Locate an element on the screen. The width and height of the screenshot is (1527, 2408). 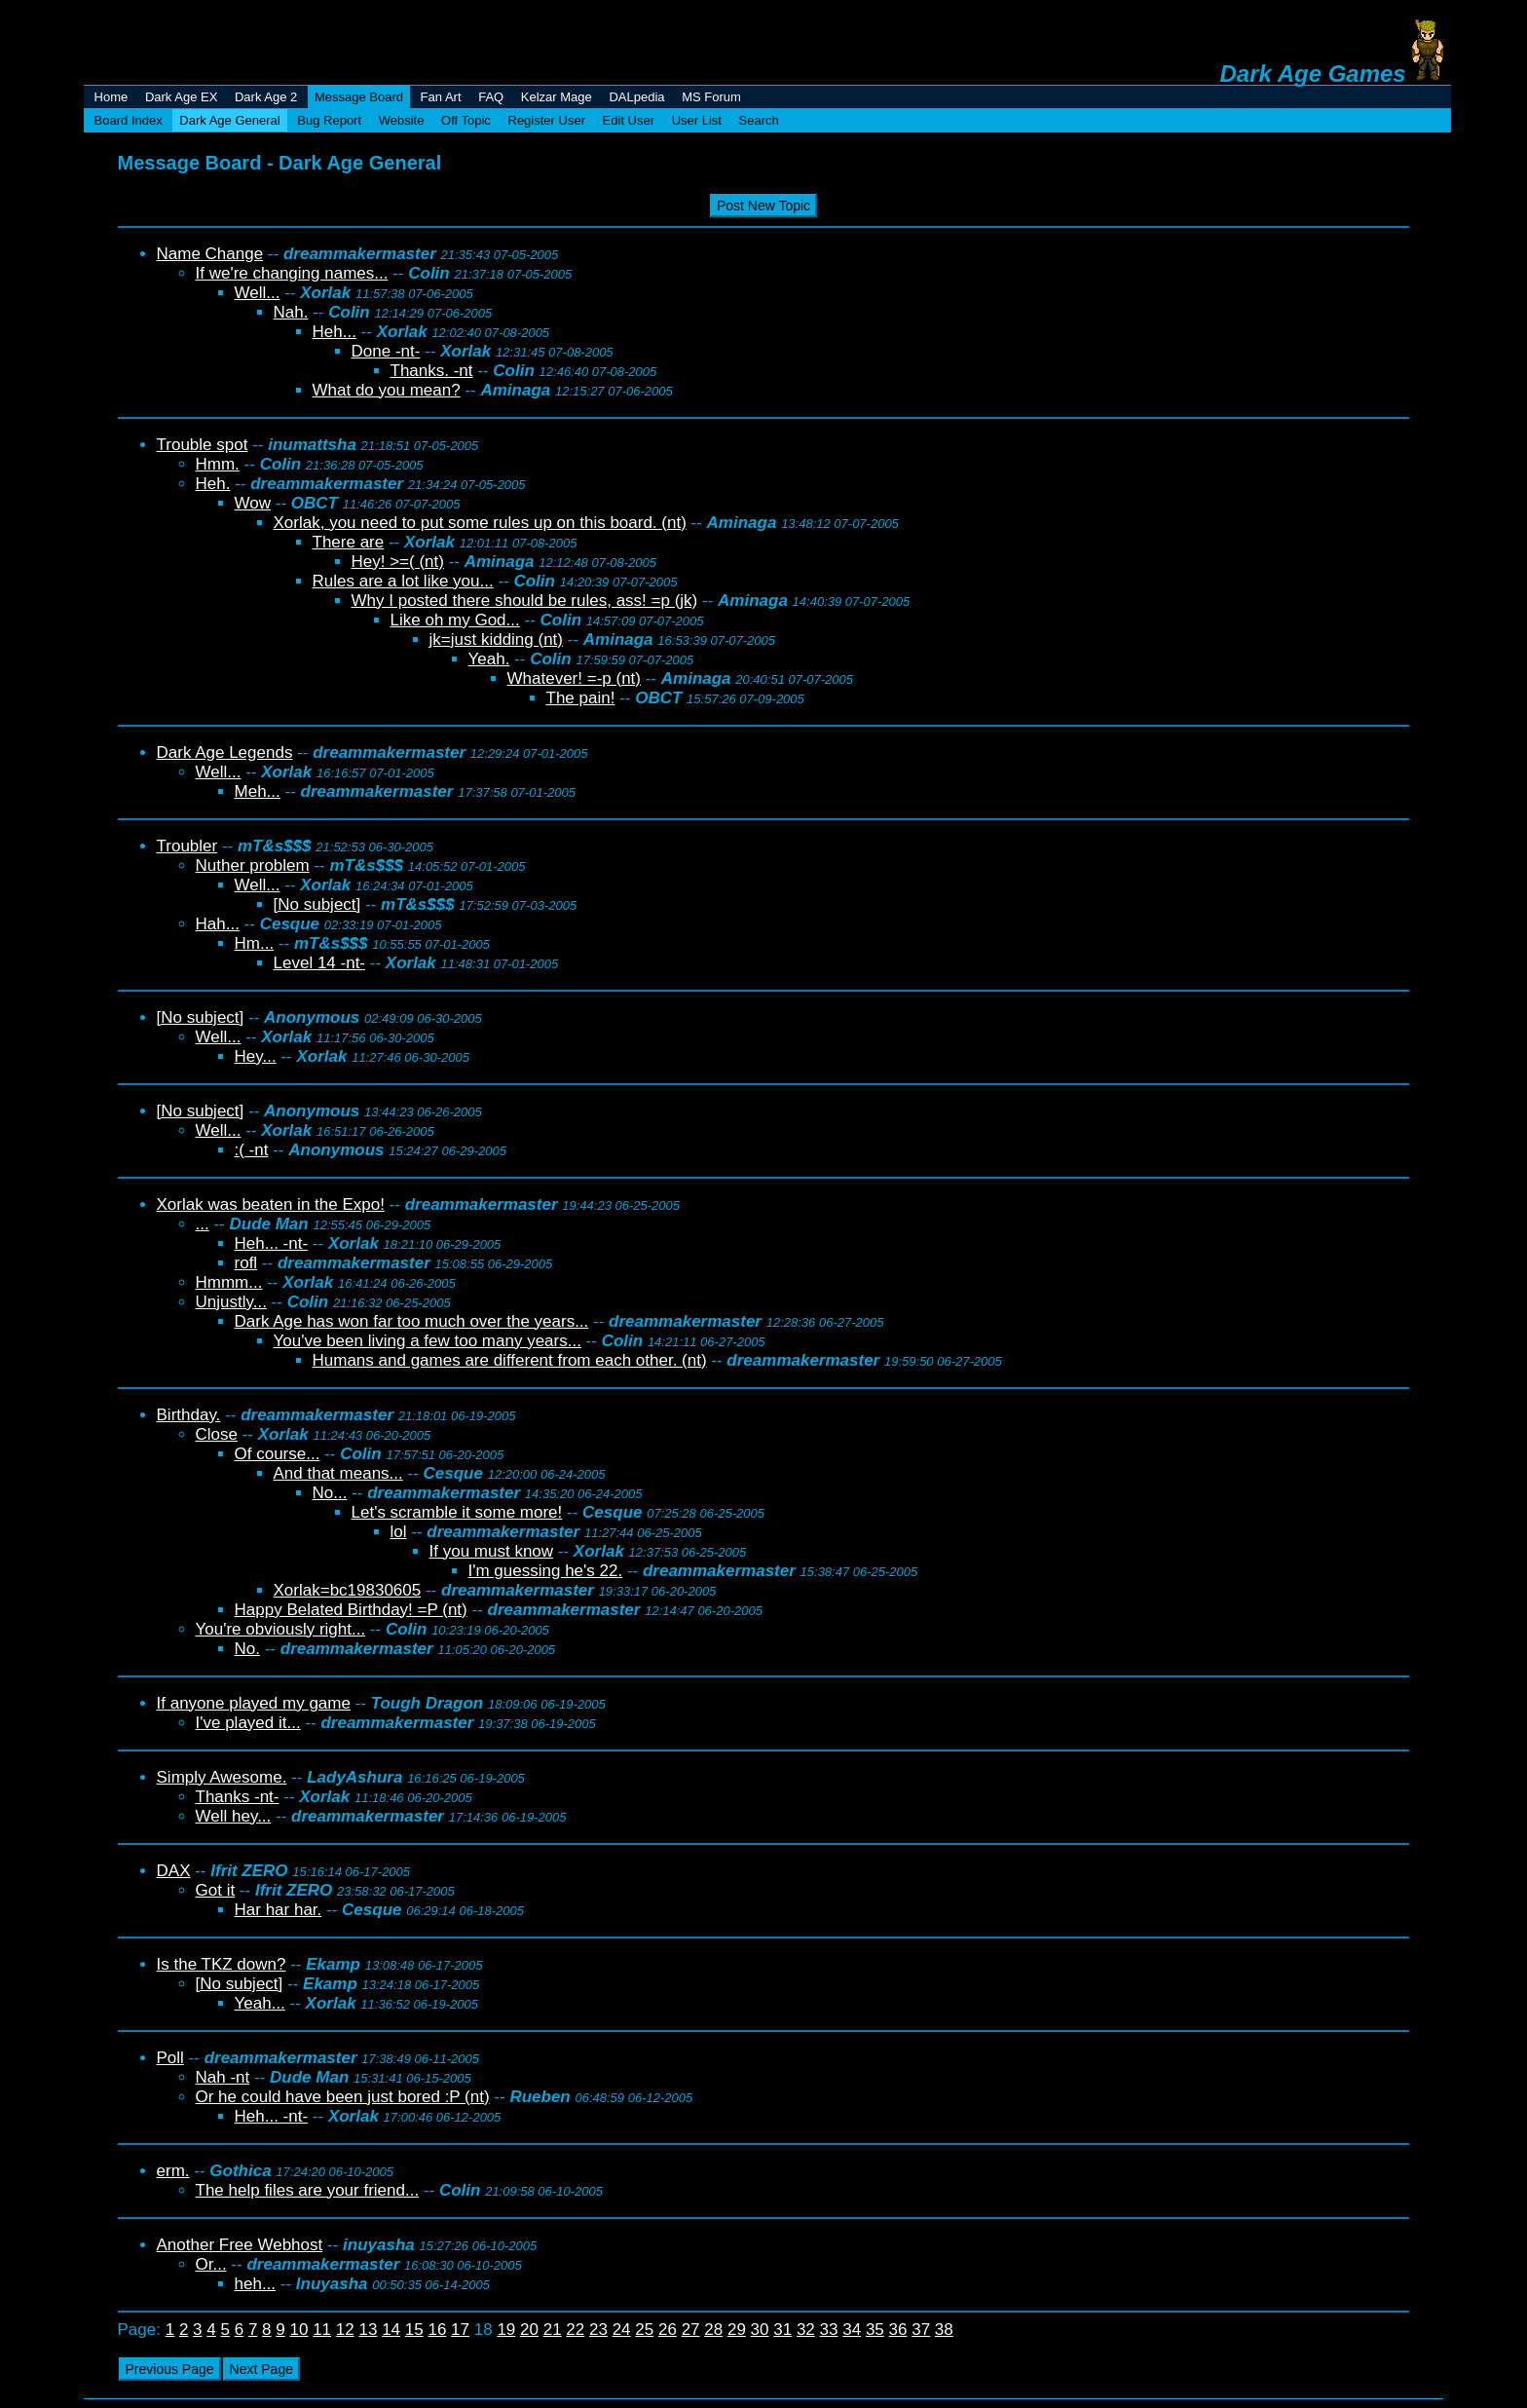
Close is located at coordinates (217, 1434).